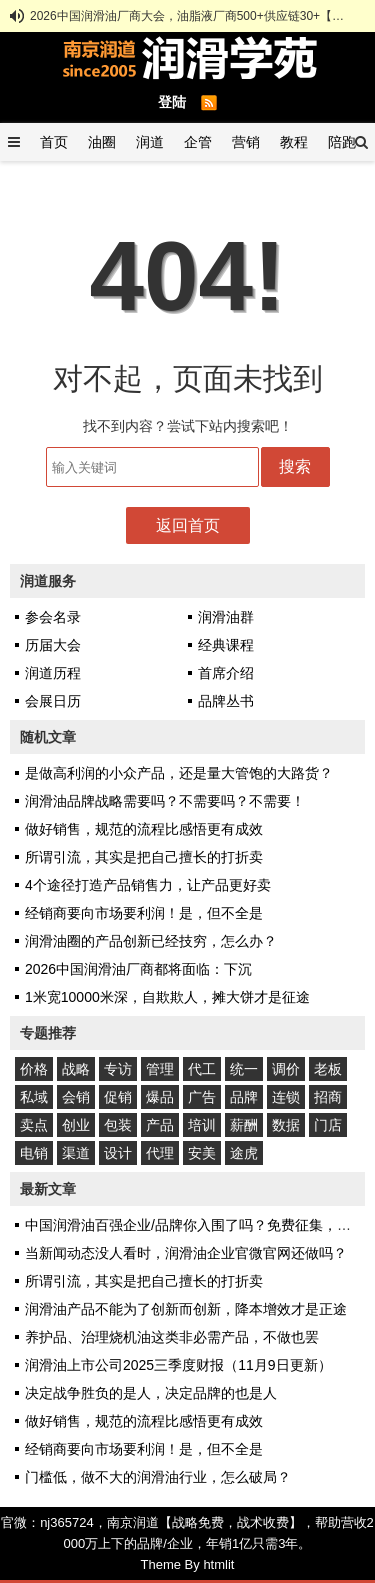 Image resolution: width=375 pixels, height=1583 pixels. What do you see at coordinates (172, 102) in the screenshot?
I see `登陆` at bounding box center [172, 102].